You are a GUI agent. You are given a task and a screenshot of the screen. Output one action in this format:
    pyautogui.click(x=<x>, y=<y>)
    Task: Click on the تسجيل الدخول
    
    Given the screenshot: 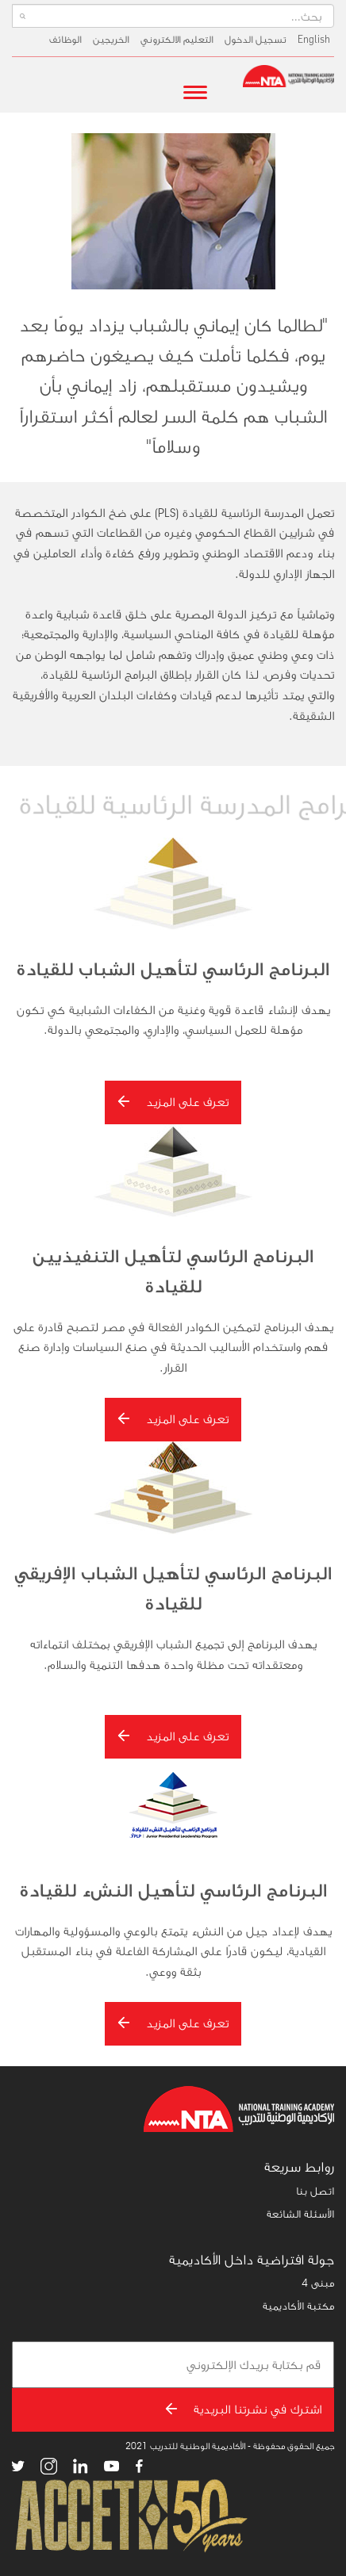 What is the action you would take?
    pyautogui.click(x=255, y=39)
    